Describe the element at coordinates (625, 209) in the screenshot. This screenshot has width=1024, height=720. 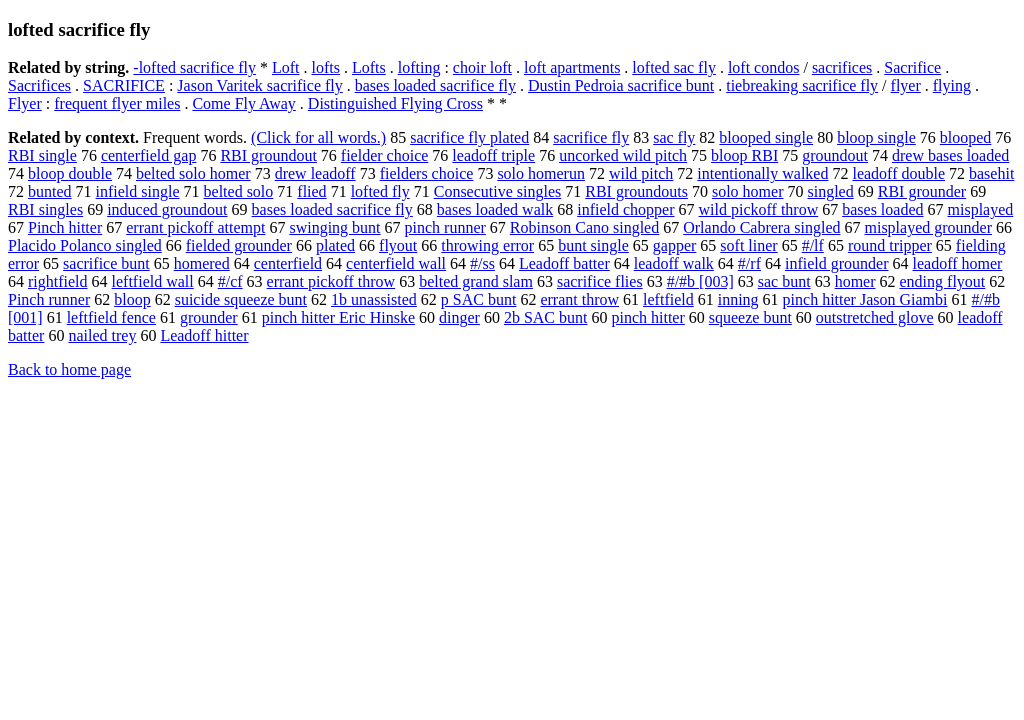
I see `infield chopper` at that location.